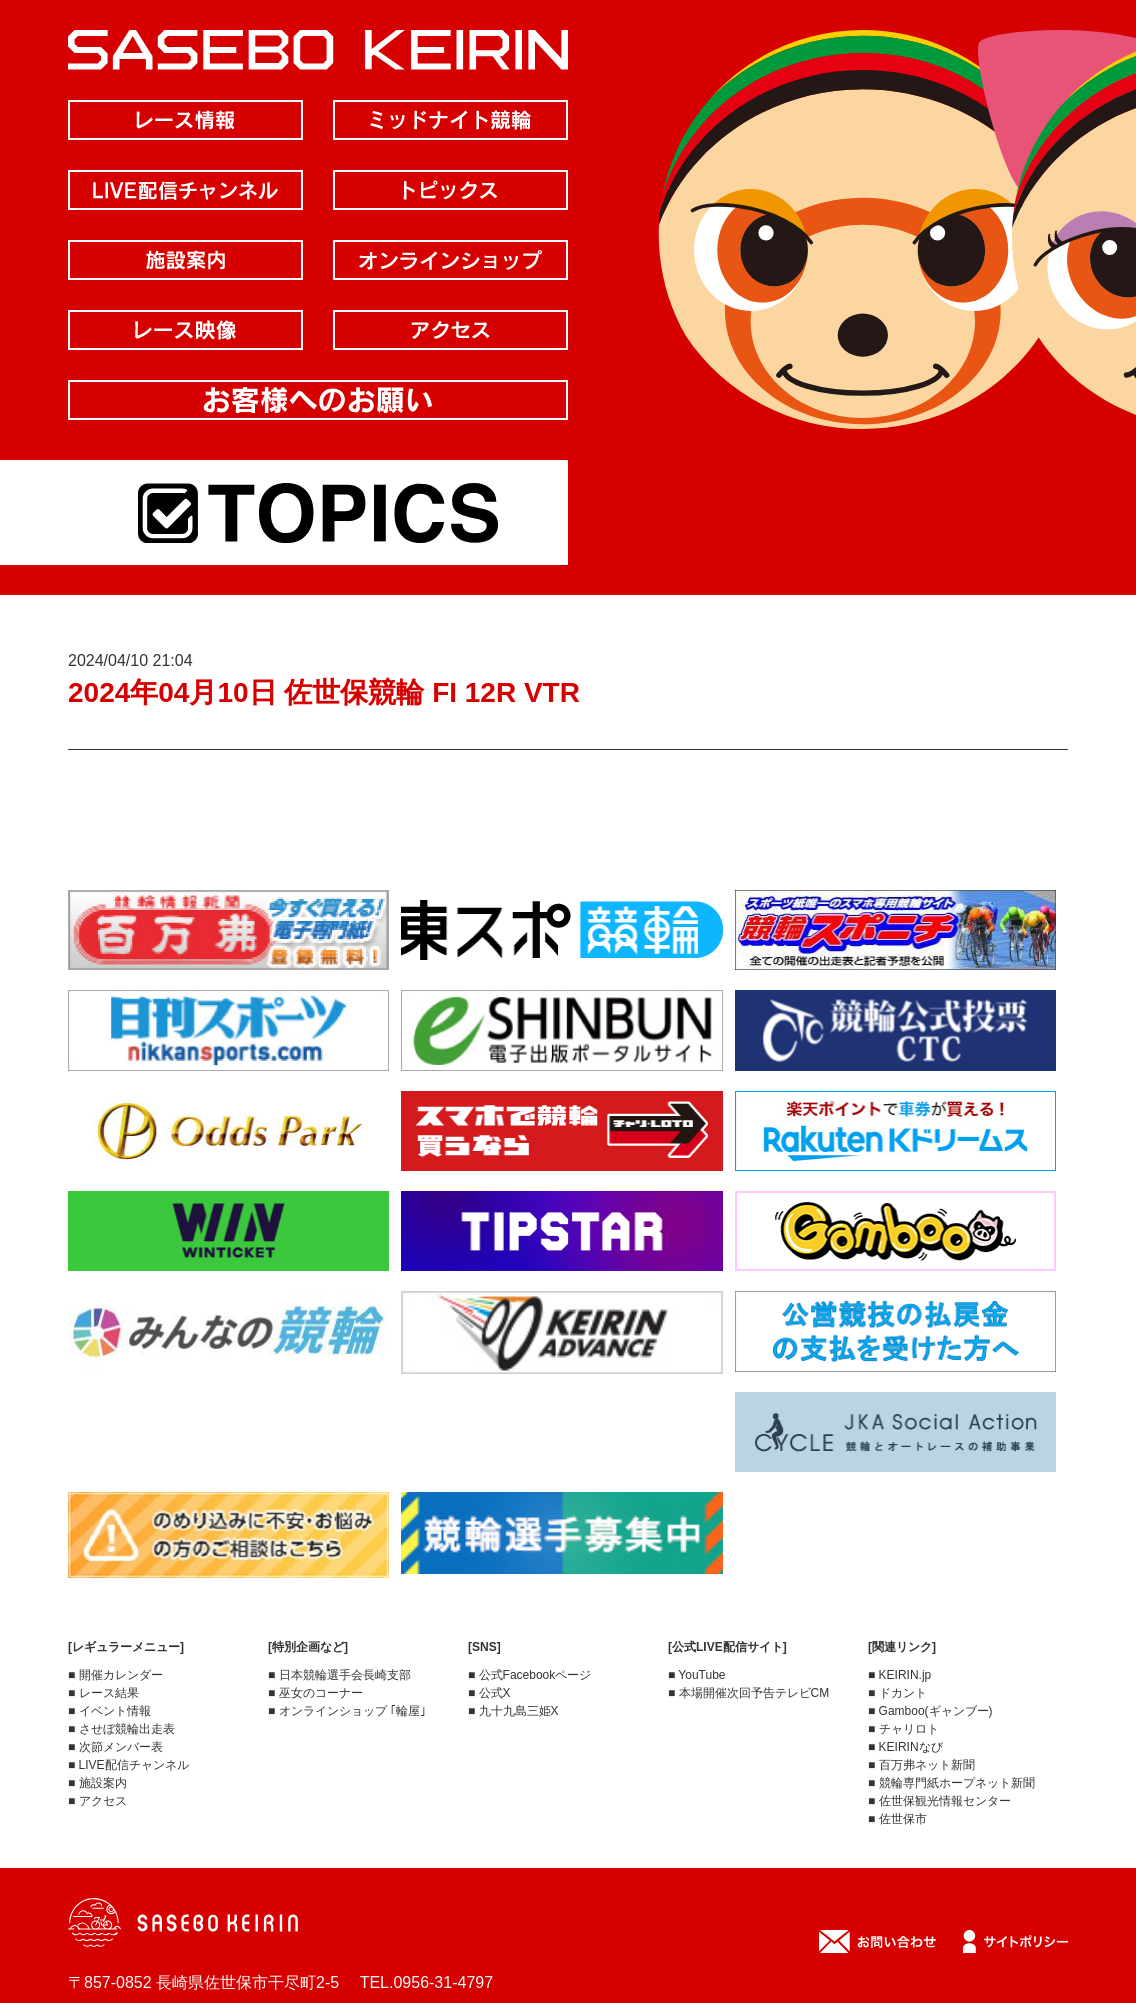 The height and width of the screenshot is (2003, 1136). Describe the element at coordinates (529, 1675) in the screenshot. I see `■ 公式Facebookページ` at that location.